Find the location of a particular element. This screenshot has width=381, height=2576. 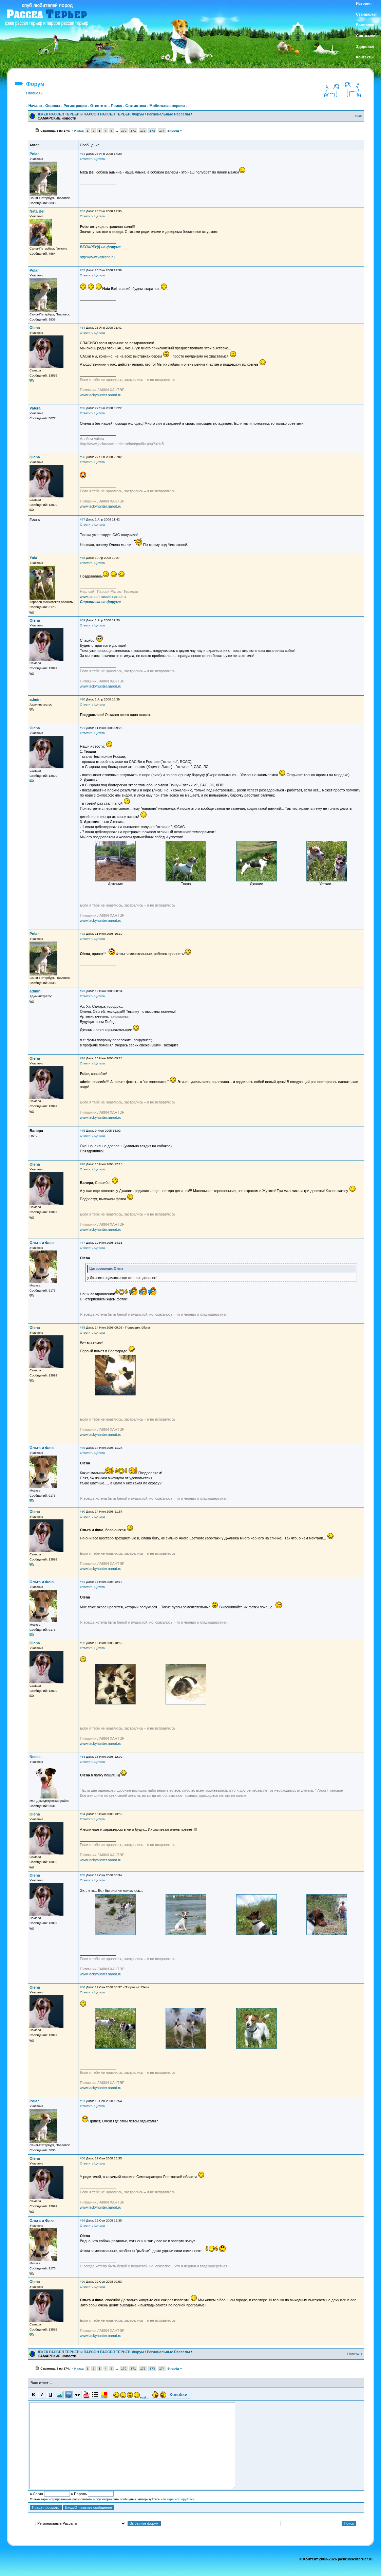

#88 is located at coordinates (82, 2158).